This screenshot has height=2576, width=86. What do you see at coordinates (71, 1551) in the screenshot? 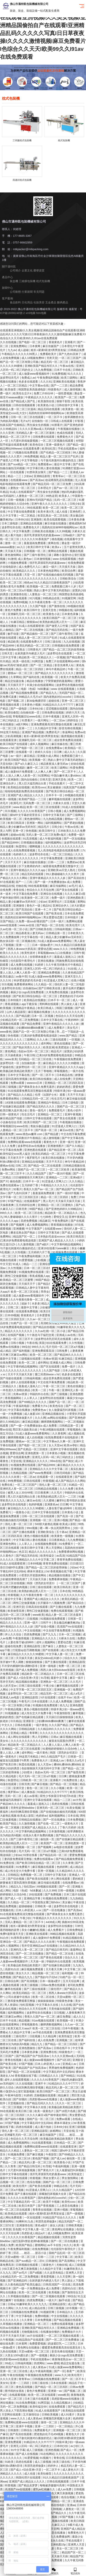
I see `免费看裸体网站视频` at bounding box center [71, 1551].